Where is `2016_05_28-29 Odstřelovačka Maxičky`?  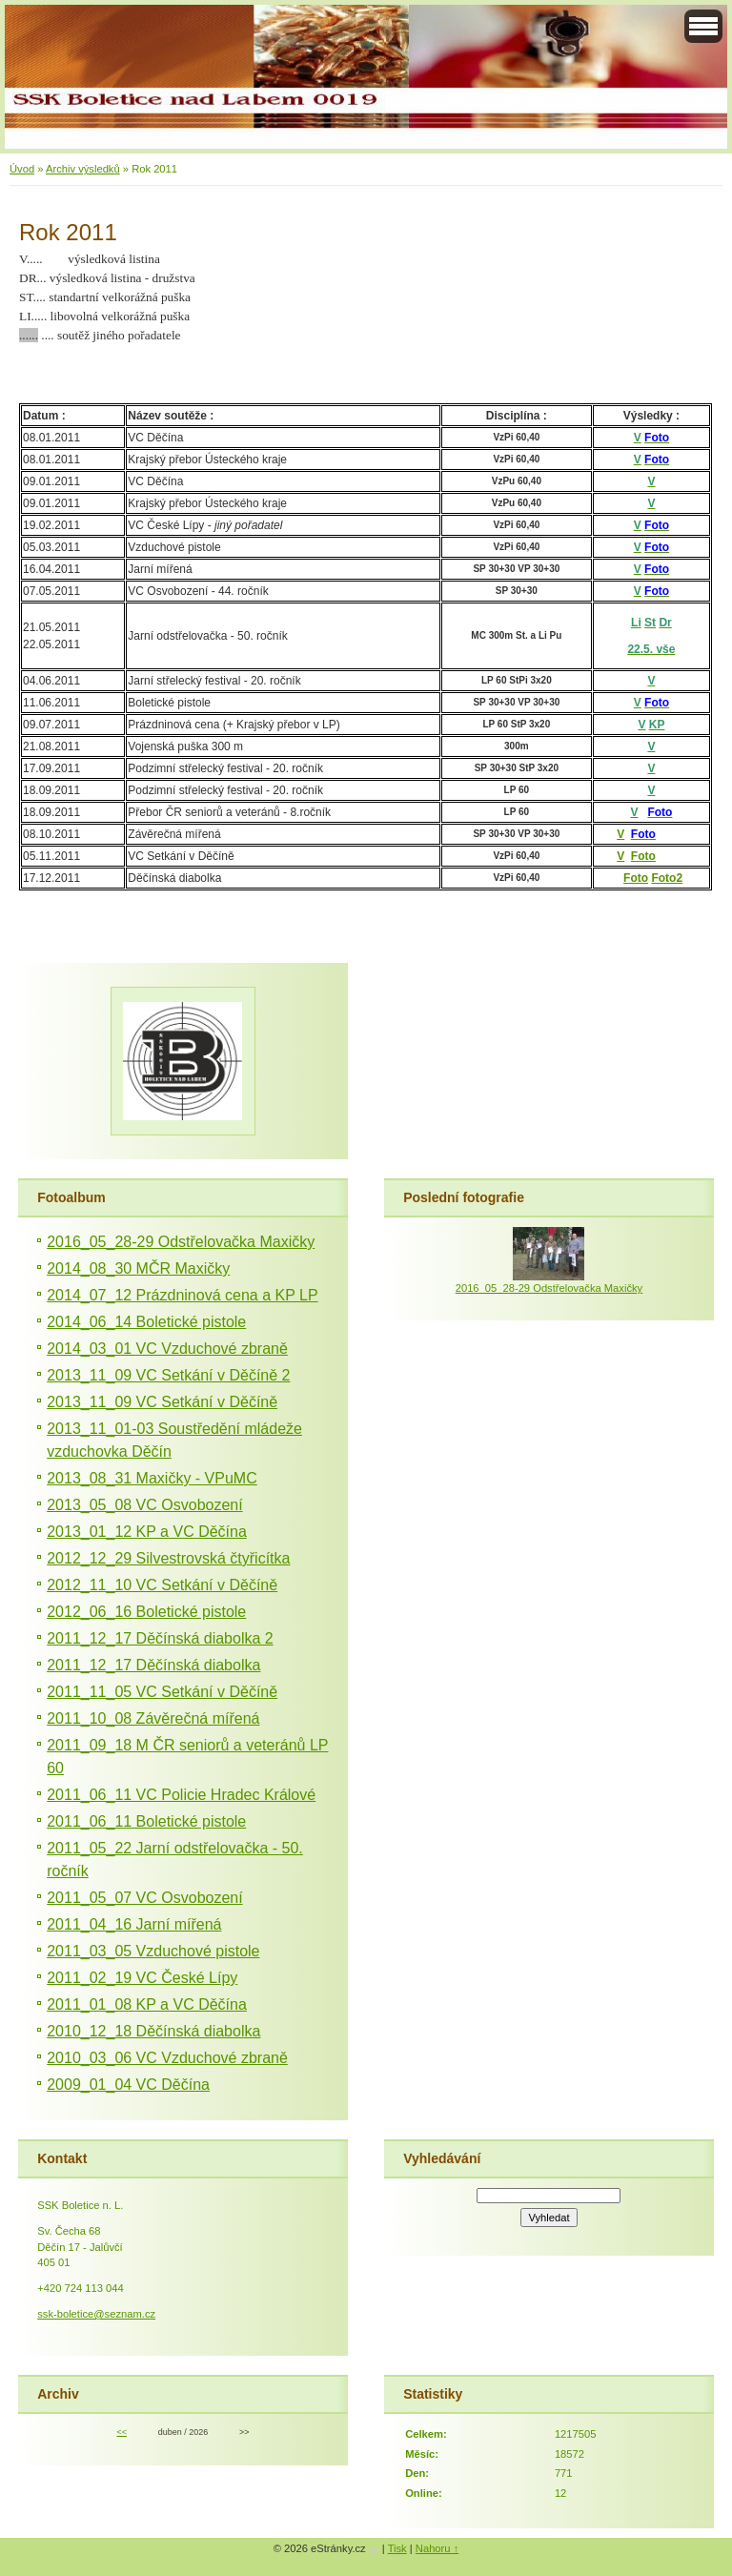
2016_05_28-29 Odstřelovačka Maxičky is located at coordinates (181, 1242).